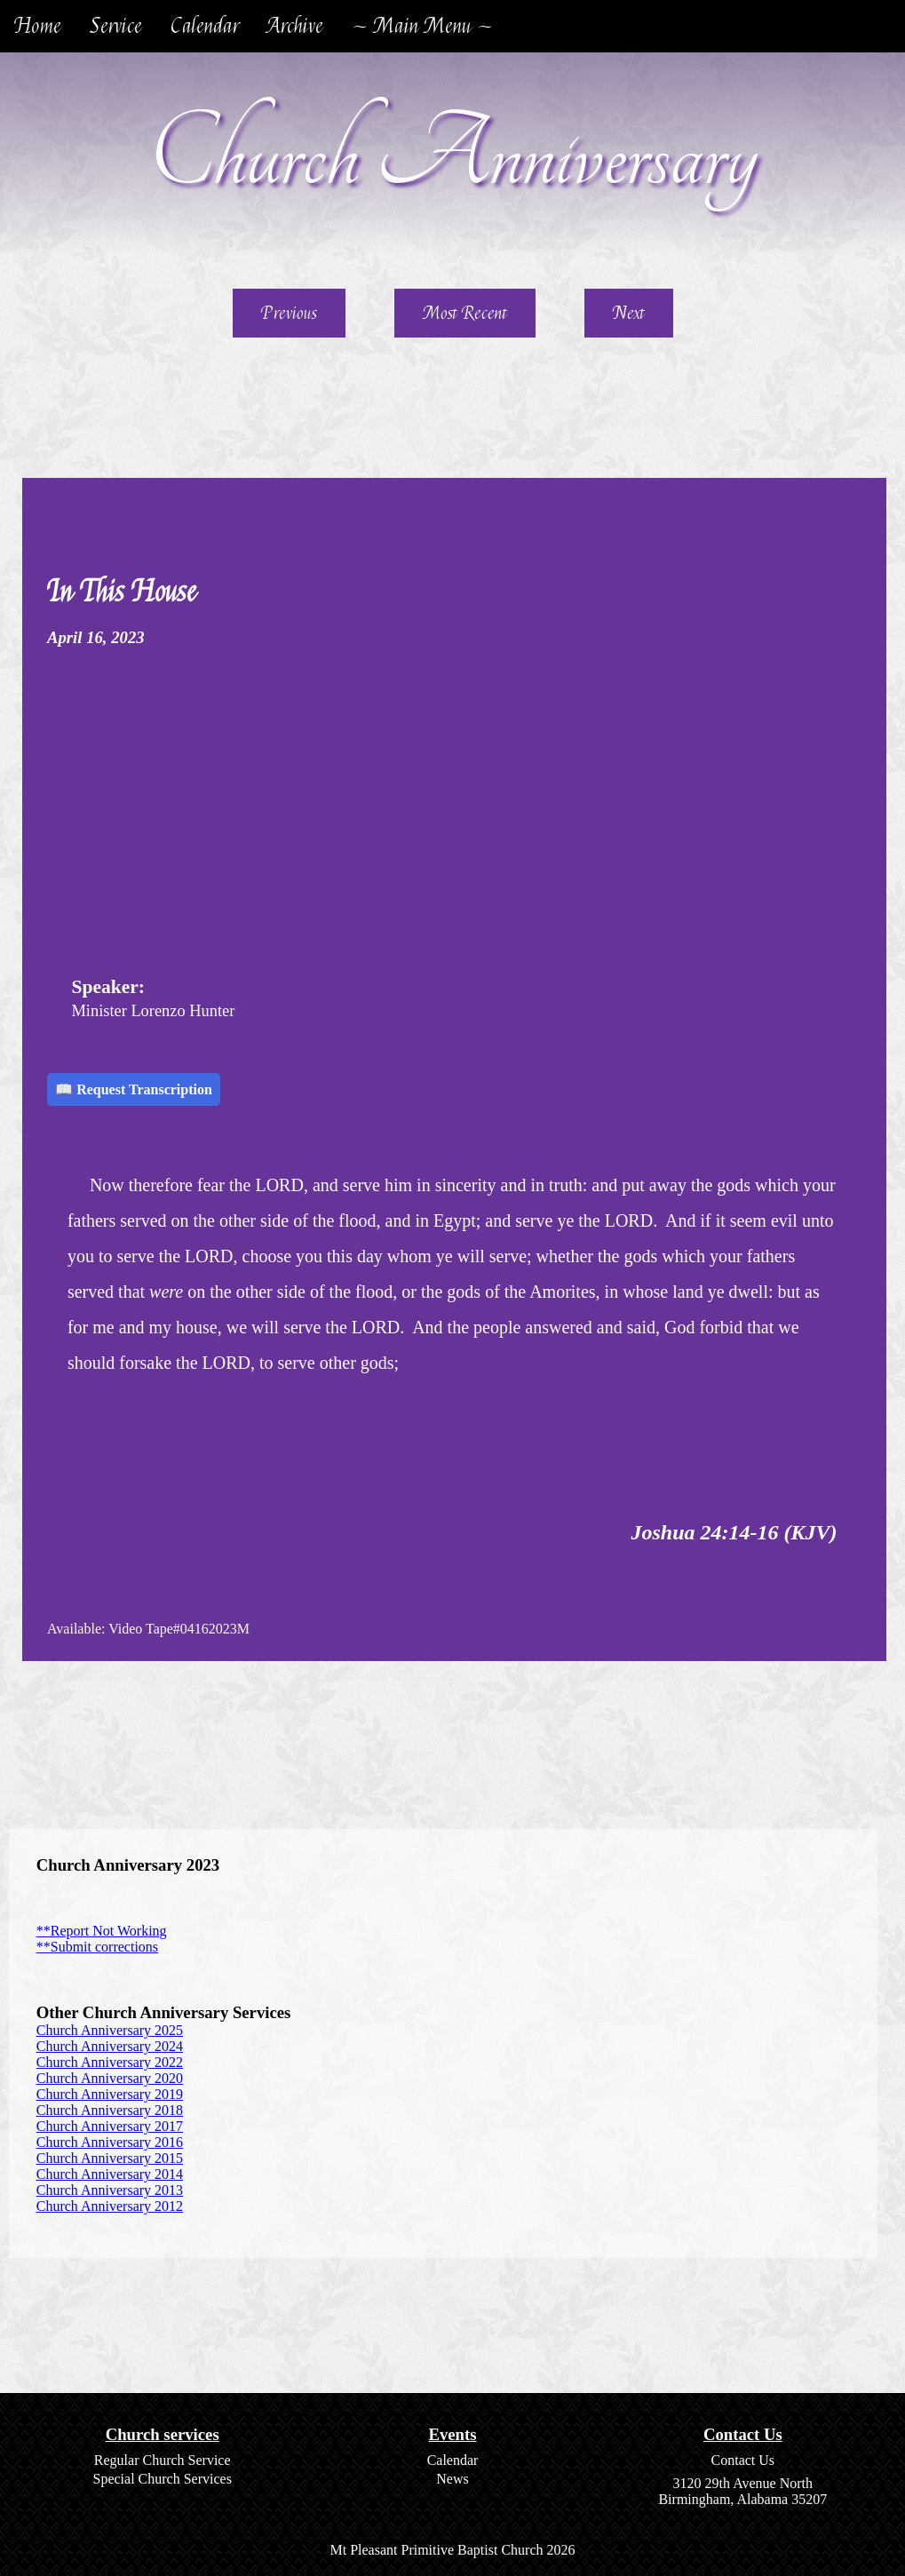 Image resolution: width=905 pixels, height=2576 pixels. What do you see at coordinates (205, 26) in the screenshot?
I see `Calendar` at bounding box center [205, 26].